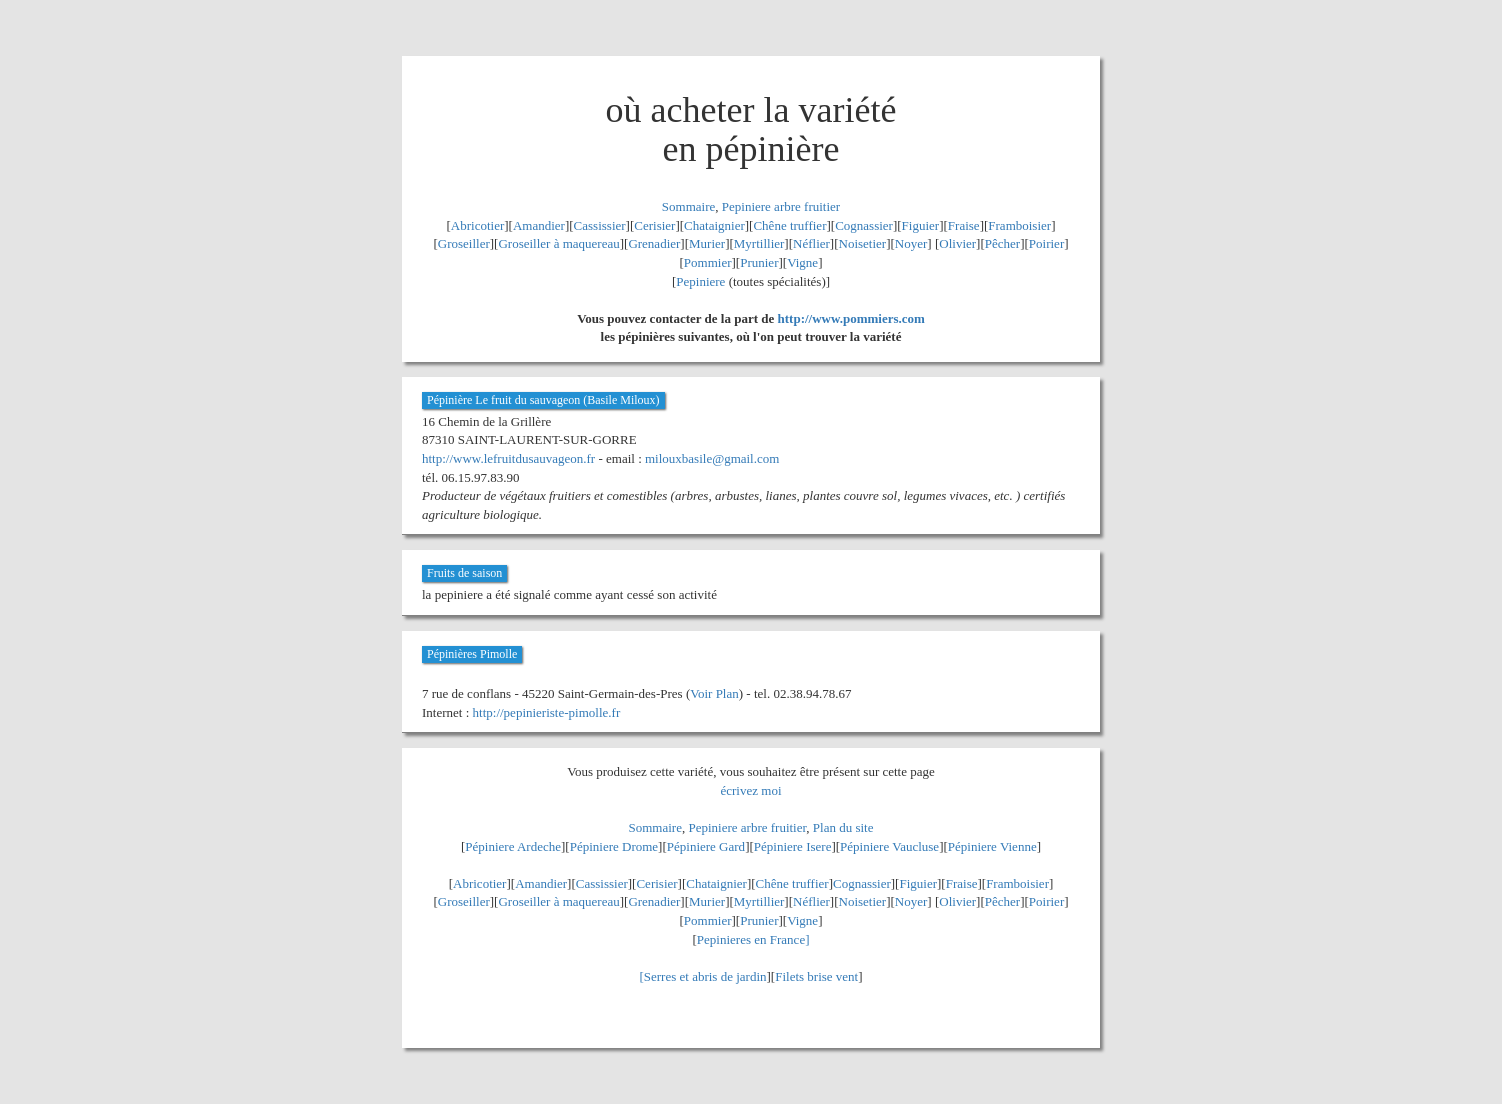 The height and width of the screenshot is (1104, 1502). What do you see at coordinates (714, 693) in the screenshot?
I see `Voir Plan` at bounding box center [714, 693].